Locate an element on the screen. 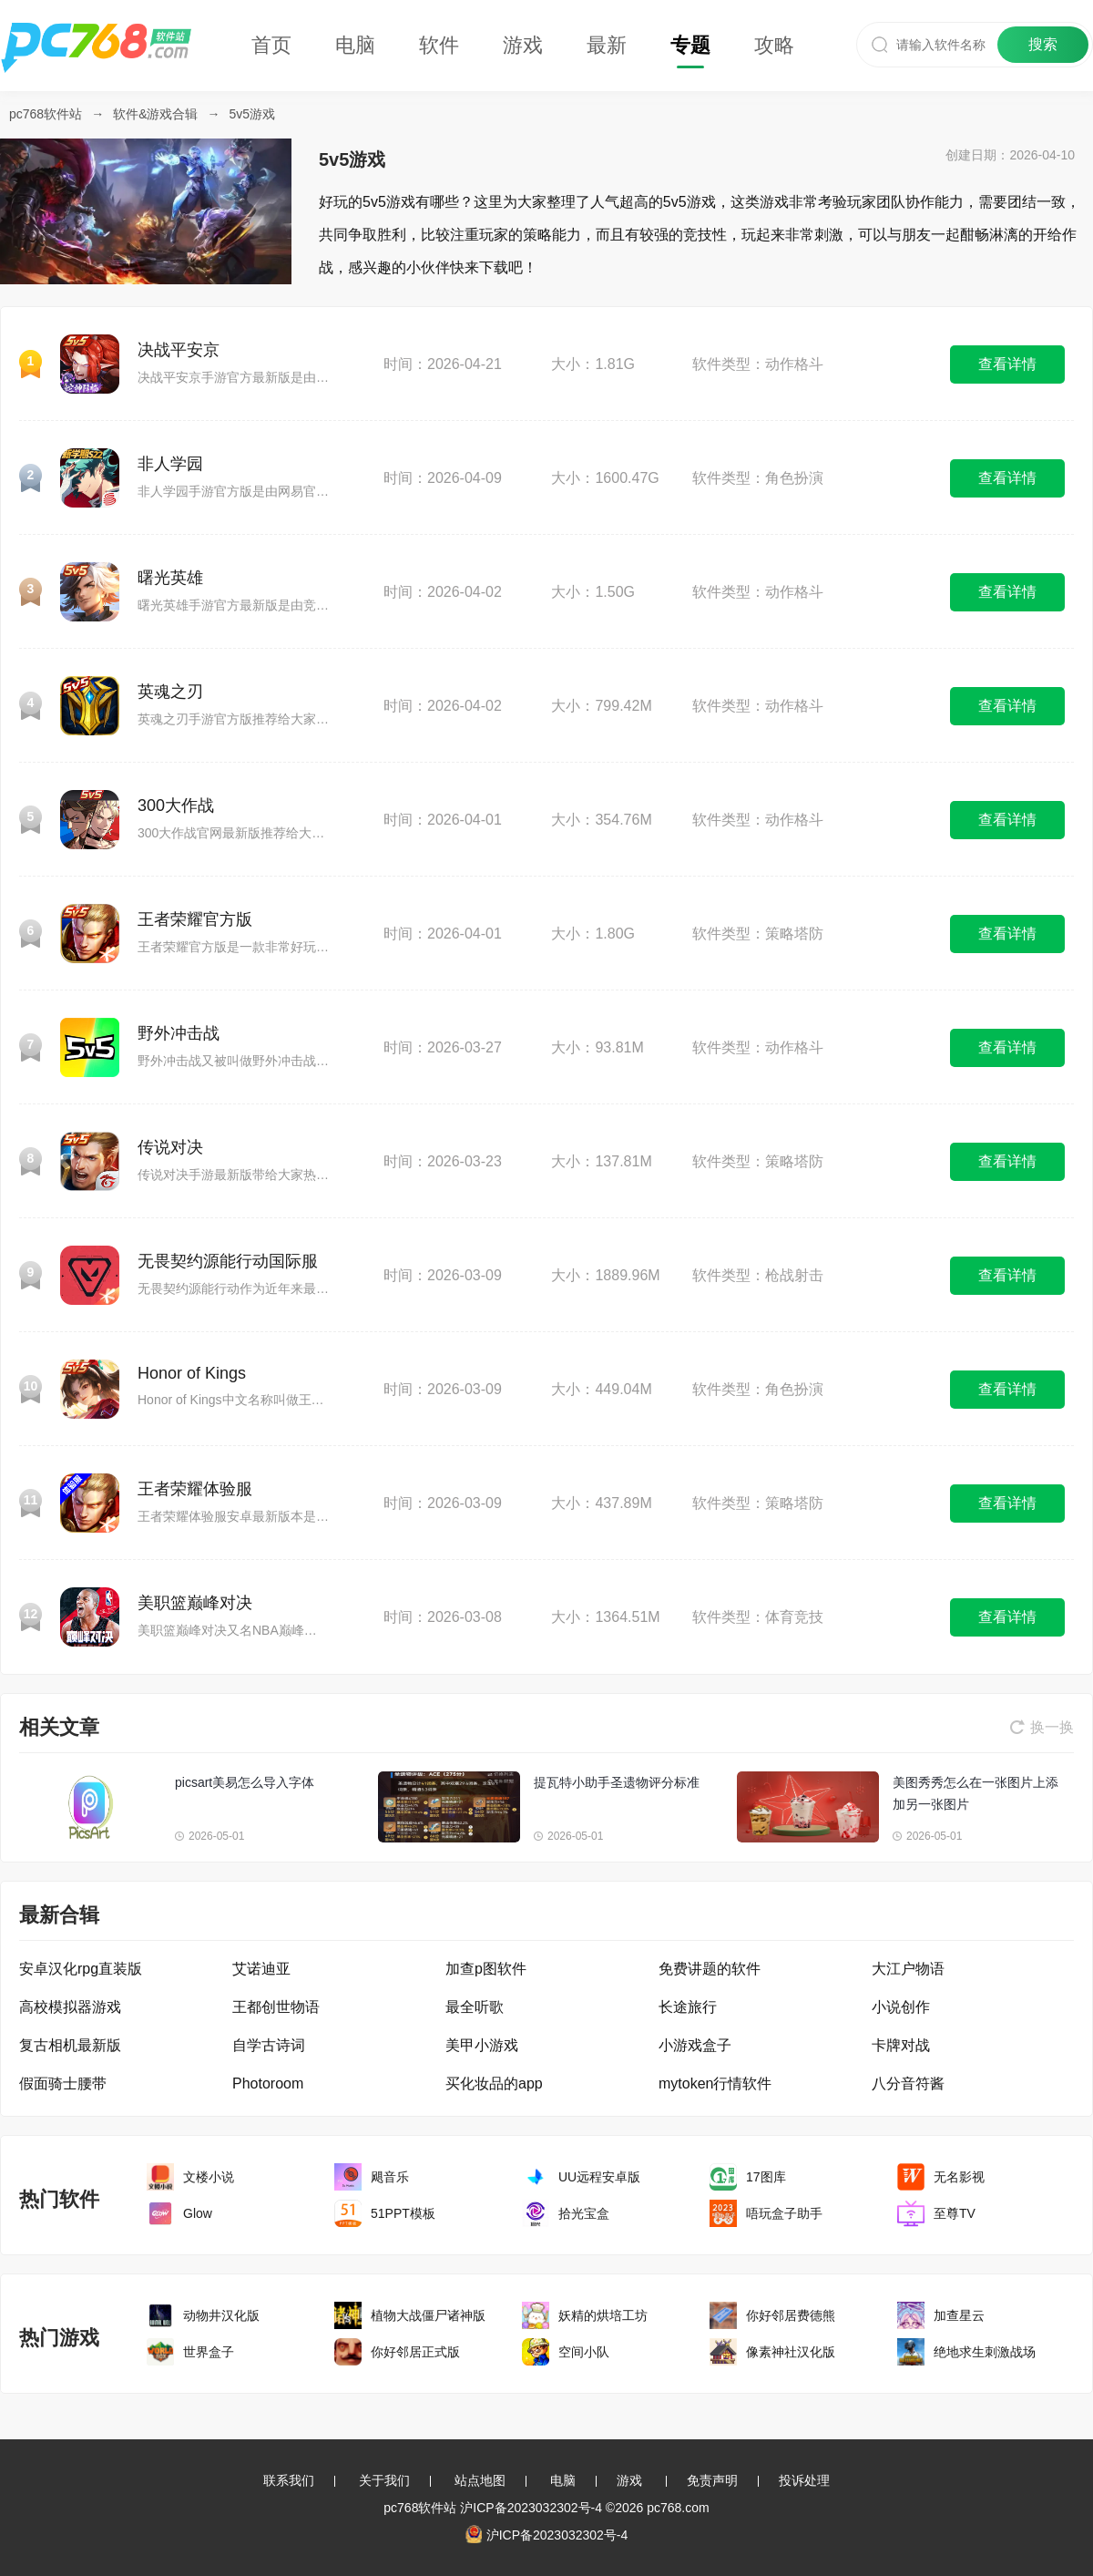 This screenshot has width=1093, height=2576. 妖精的烘培工坊 is located at coordinates (603, 2315).